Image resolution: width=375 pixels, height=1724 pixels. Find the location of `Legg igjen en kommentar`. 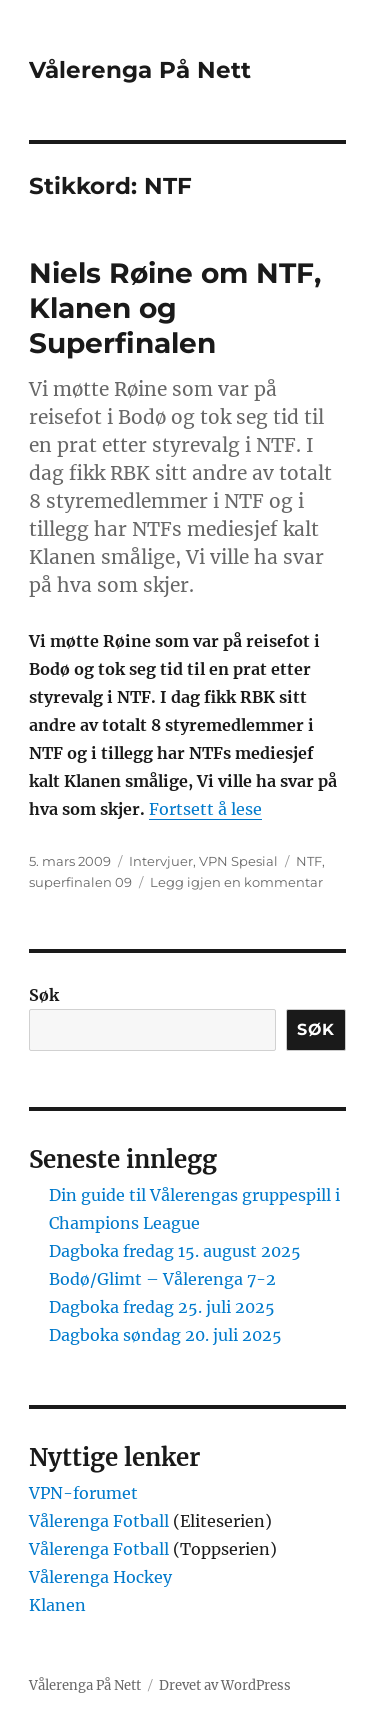

Legg igjen en kommentar is located at coordinates (236, 882).